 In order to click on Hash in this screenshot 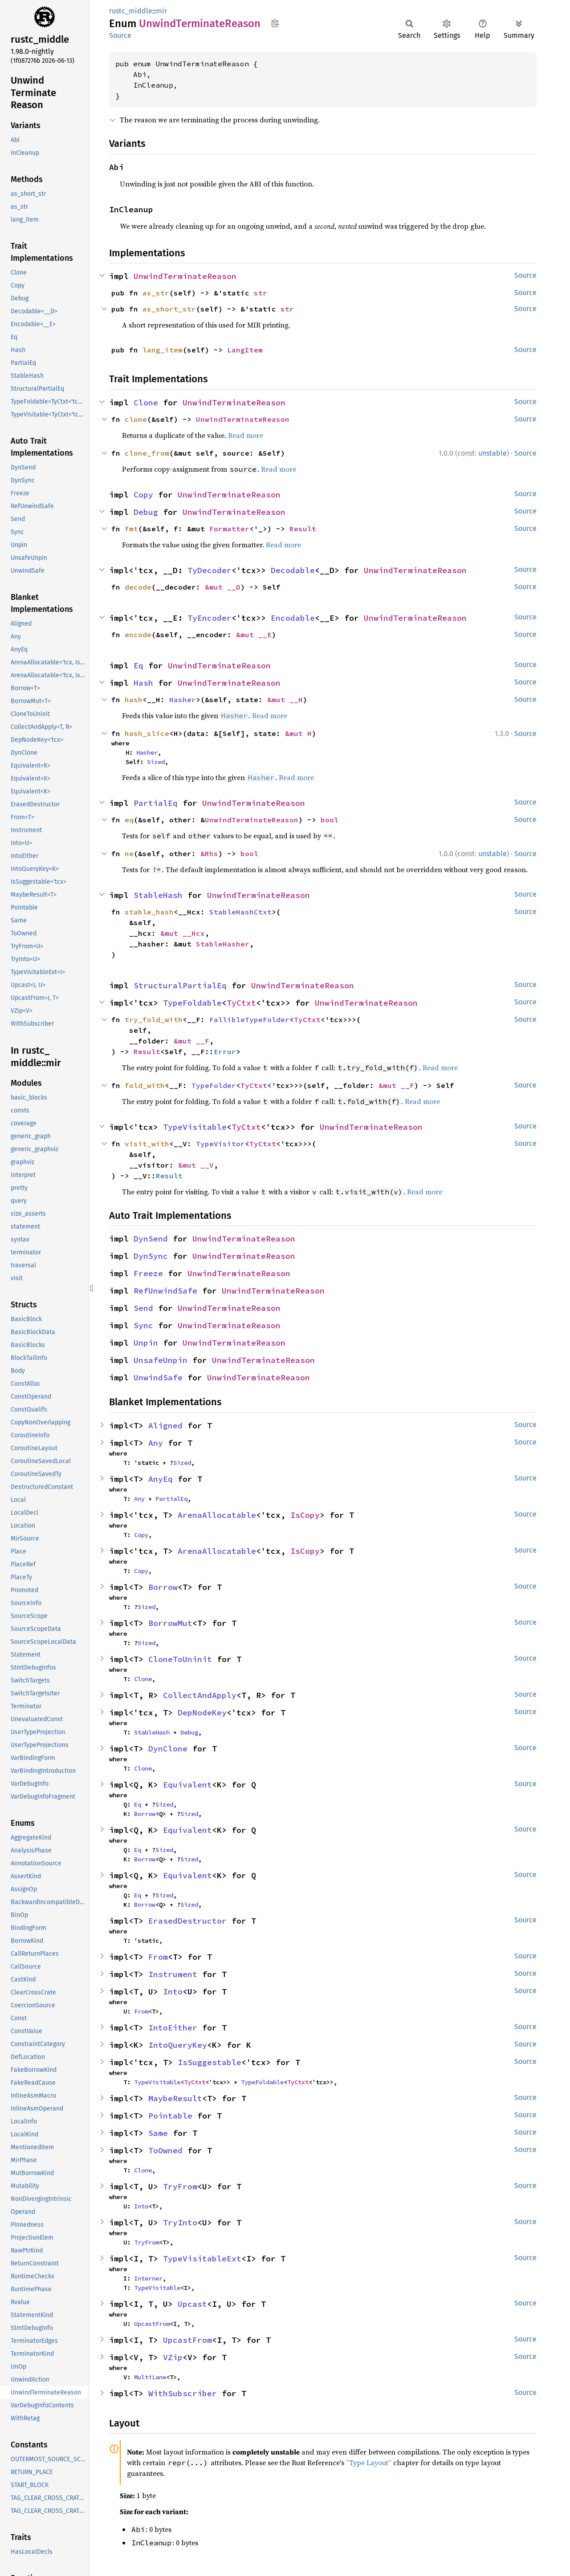, I will do `click(143, 683)`.